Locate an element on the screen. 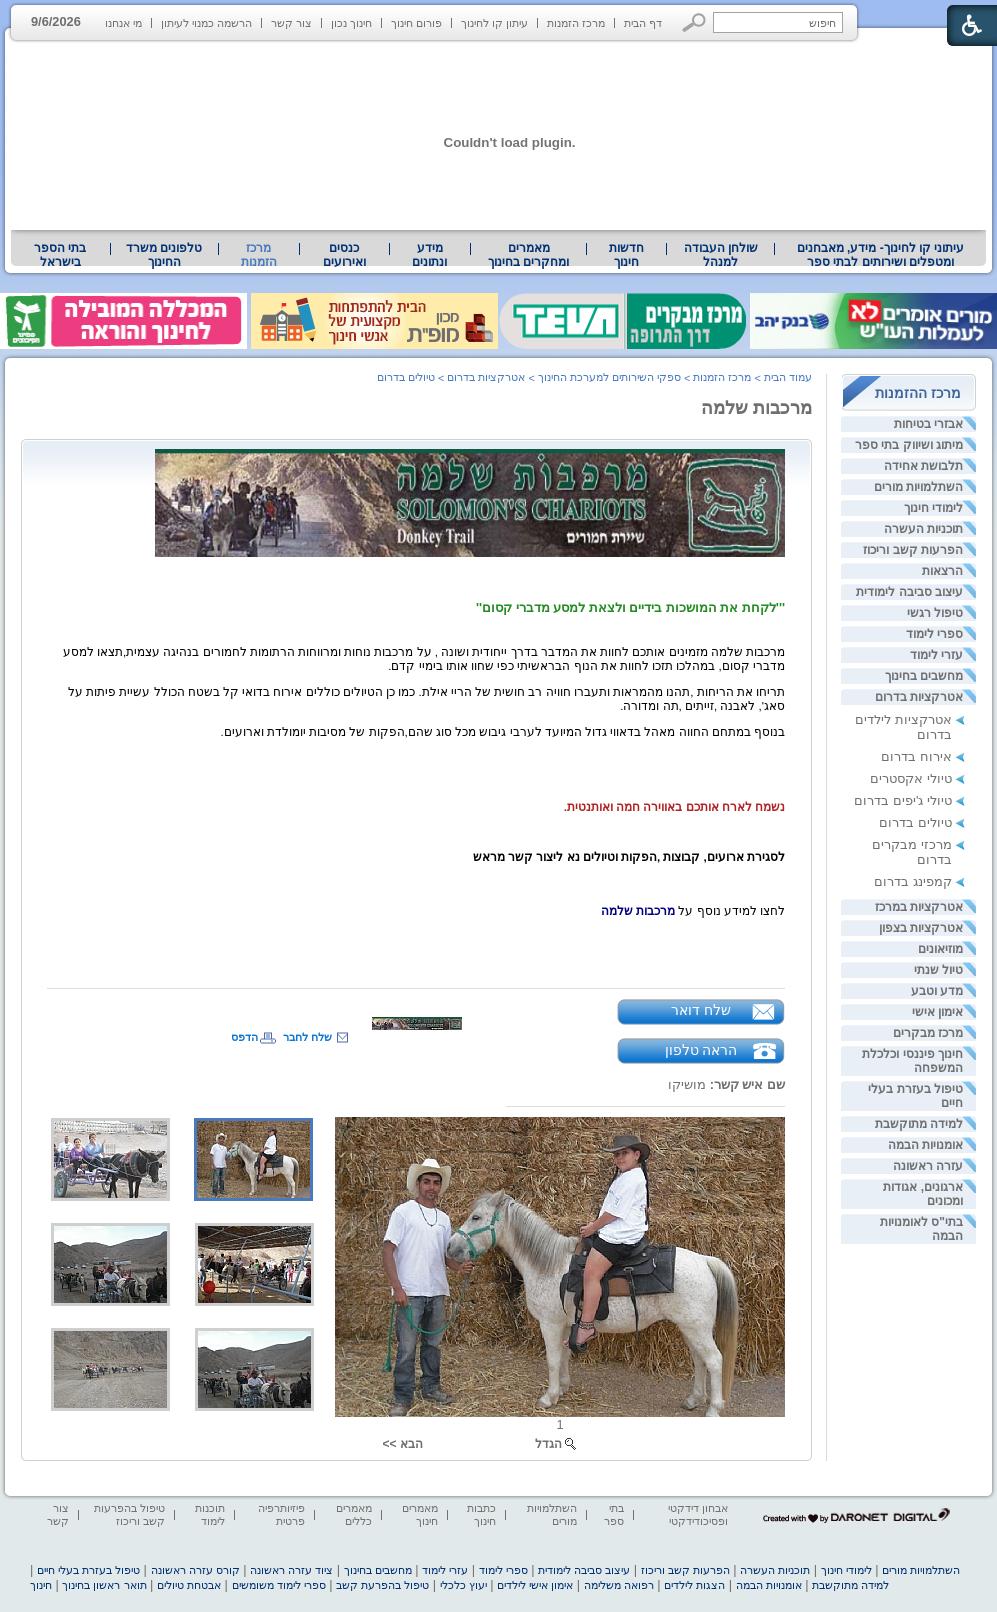  קורס עזרה ראשונה is located at coordinates (195, 1570).